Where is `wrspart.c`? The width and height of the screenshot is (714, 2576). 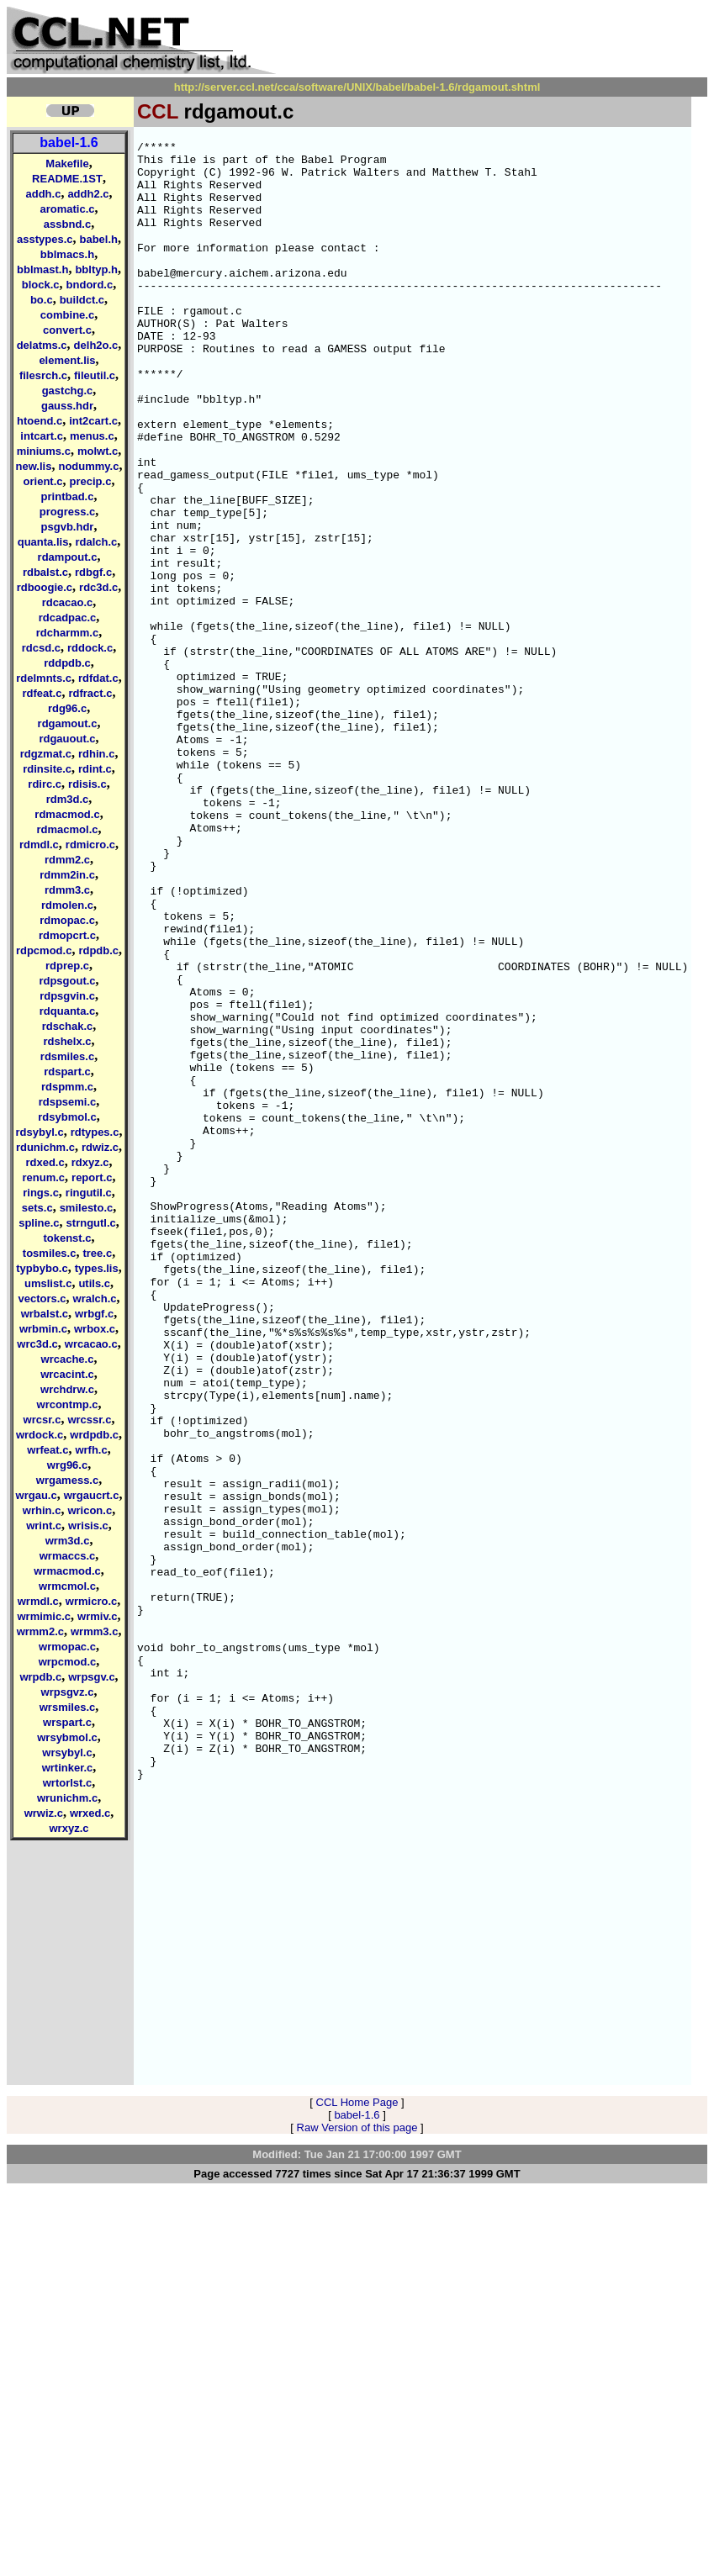 wrspart.c is located at coordinates (67, 1722).